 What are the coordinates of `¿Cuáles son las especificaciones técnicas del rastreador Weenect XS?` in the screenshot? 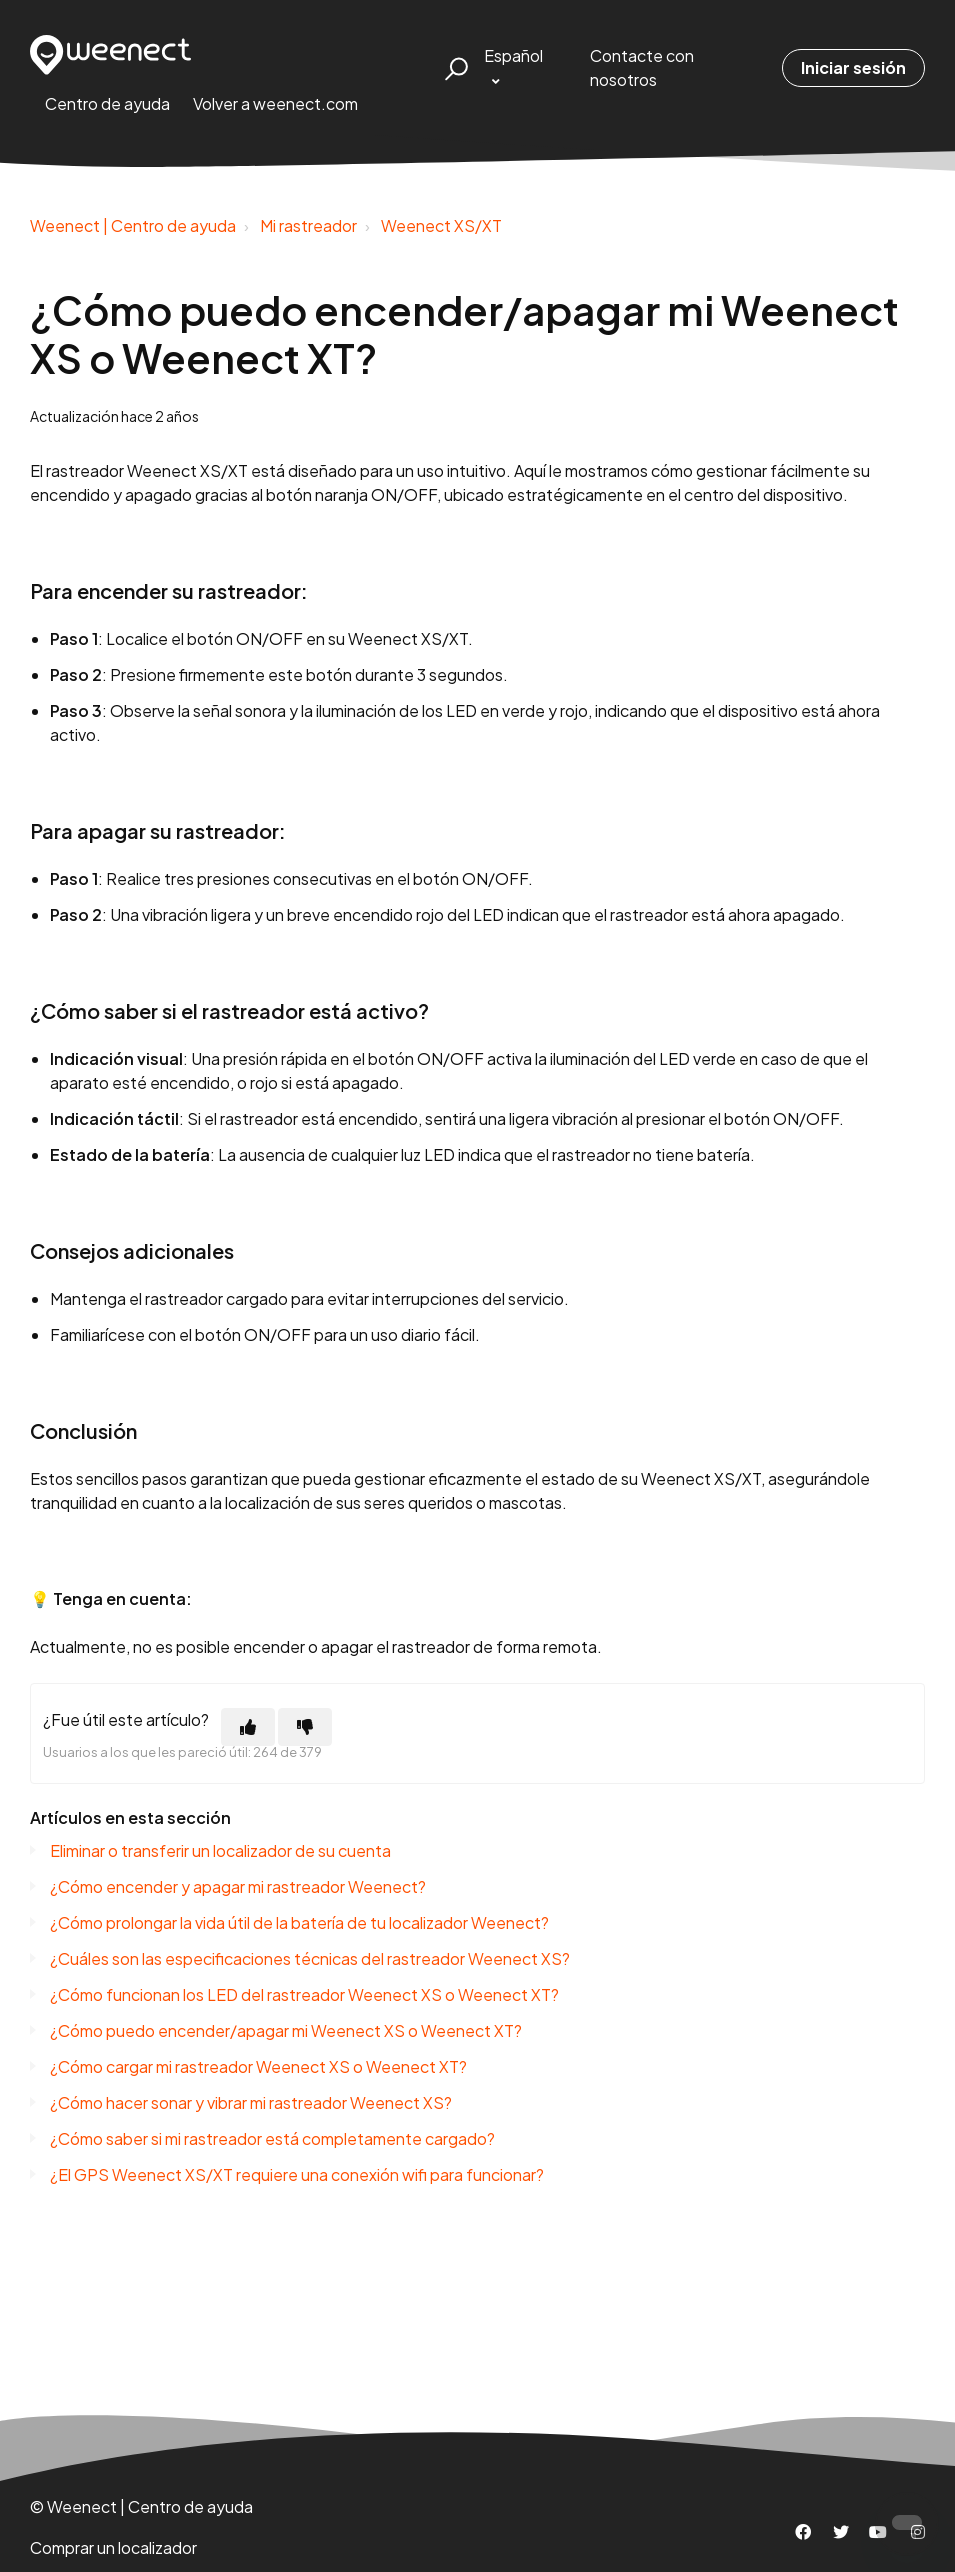 It's located at (310, 1958).